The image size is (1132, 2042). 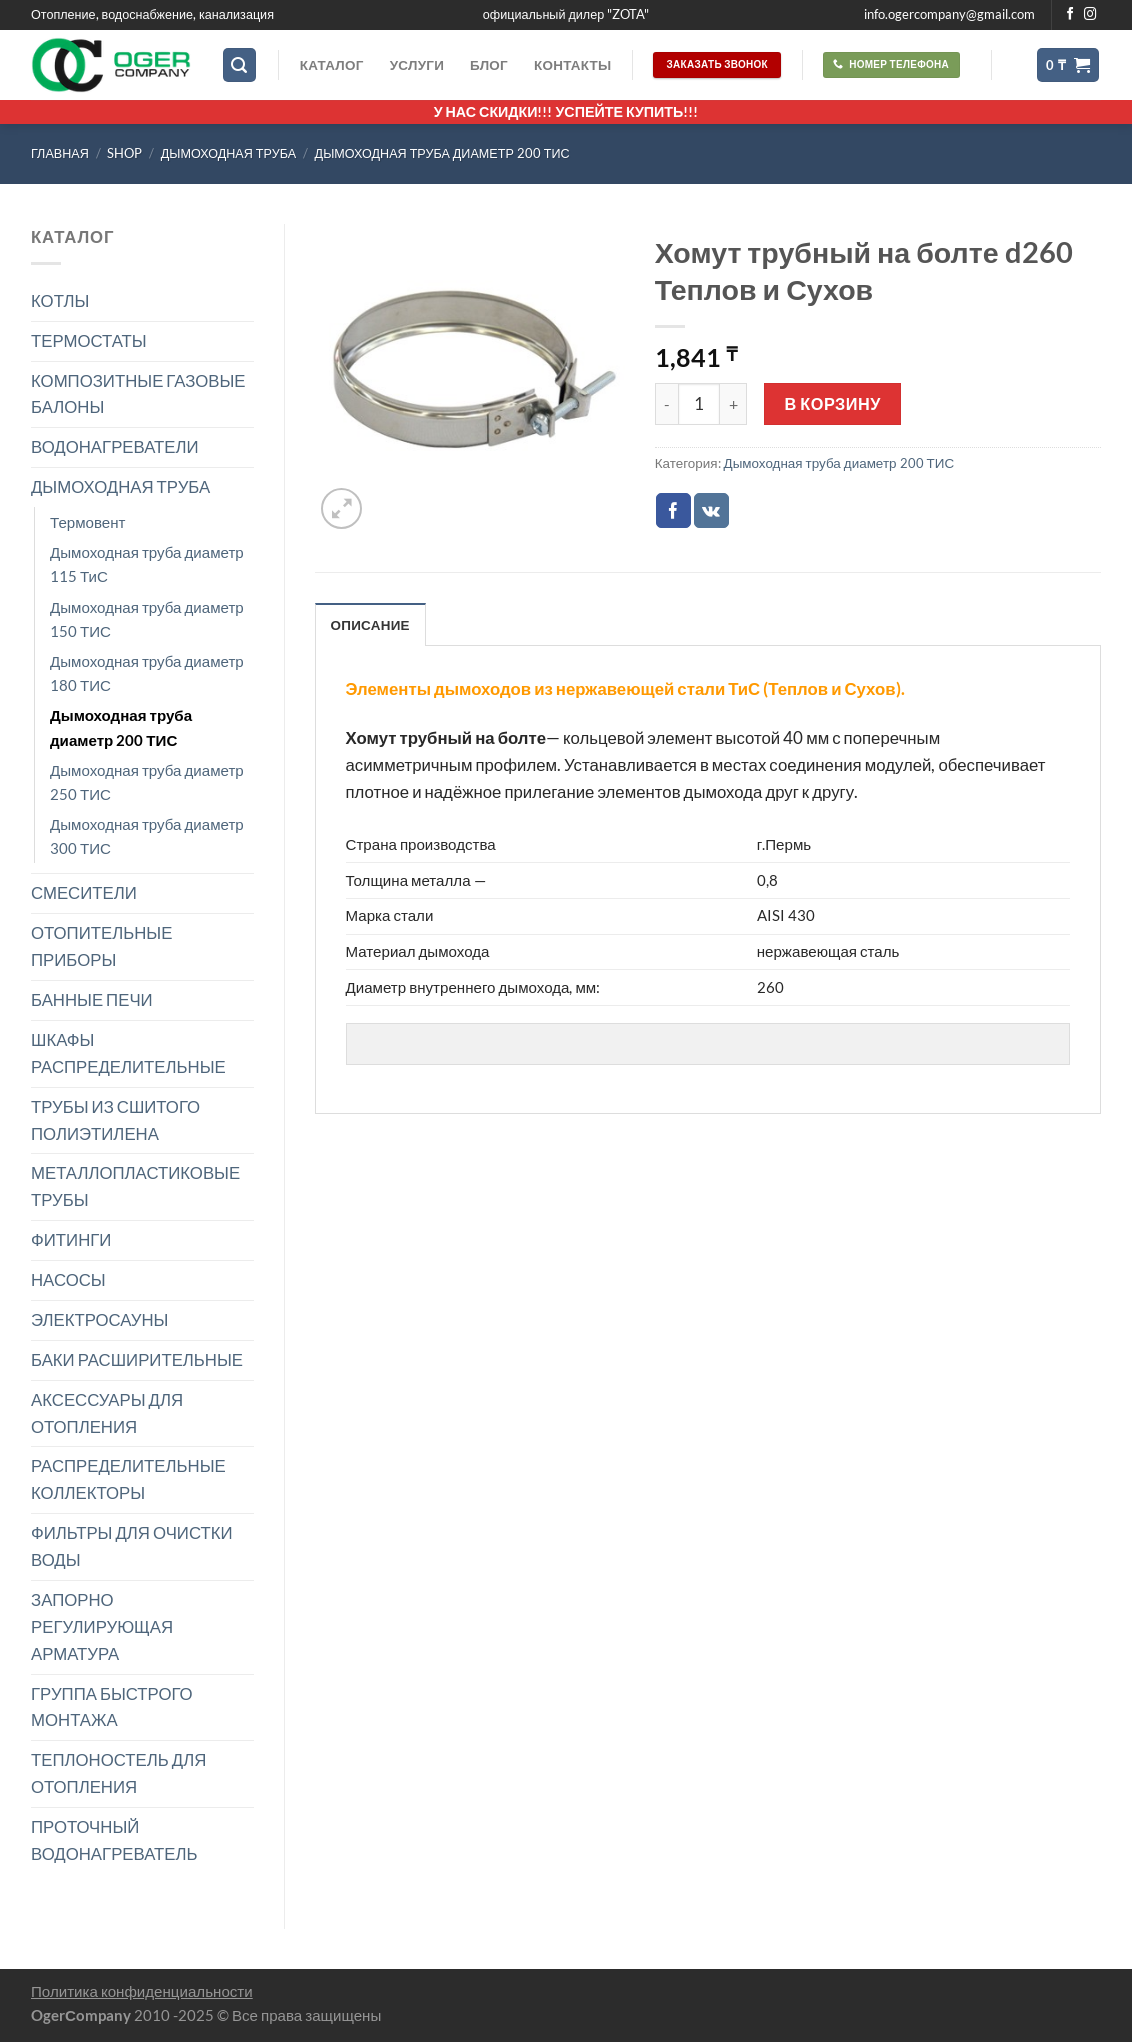 What do you see at coordinates (240, 65) in the screenshot?
I see `[Поиск]` at bounding box center [240, 65].